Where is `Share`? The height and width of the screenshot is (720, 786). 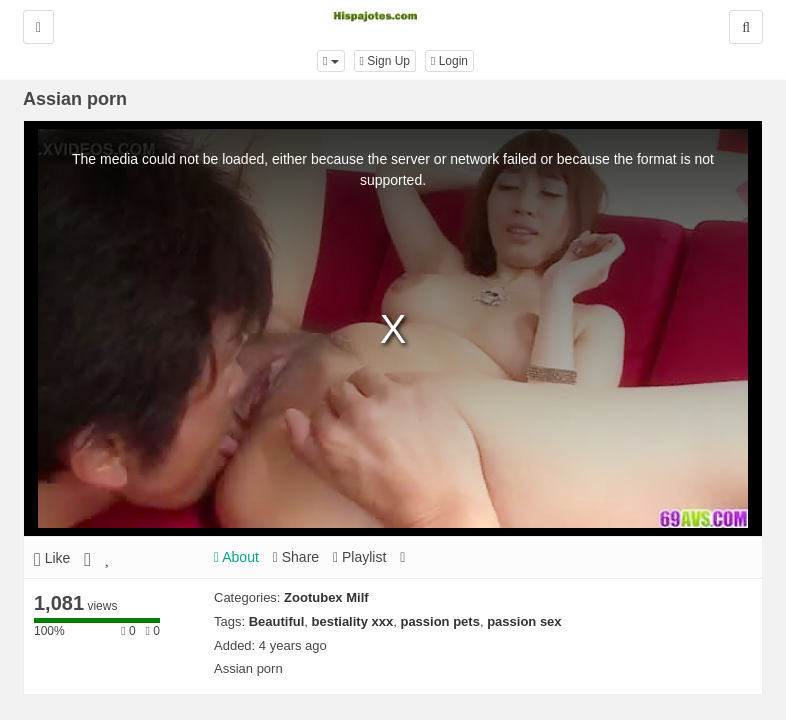 Share is located at coordinates (296, 557).